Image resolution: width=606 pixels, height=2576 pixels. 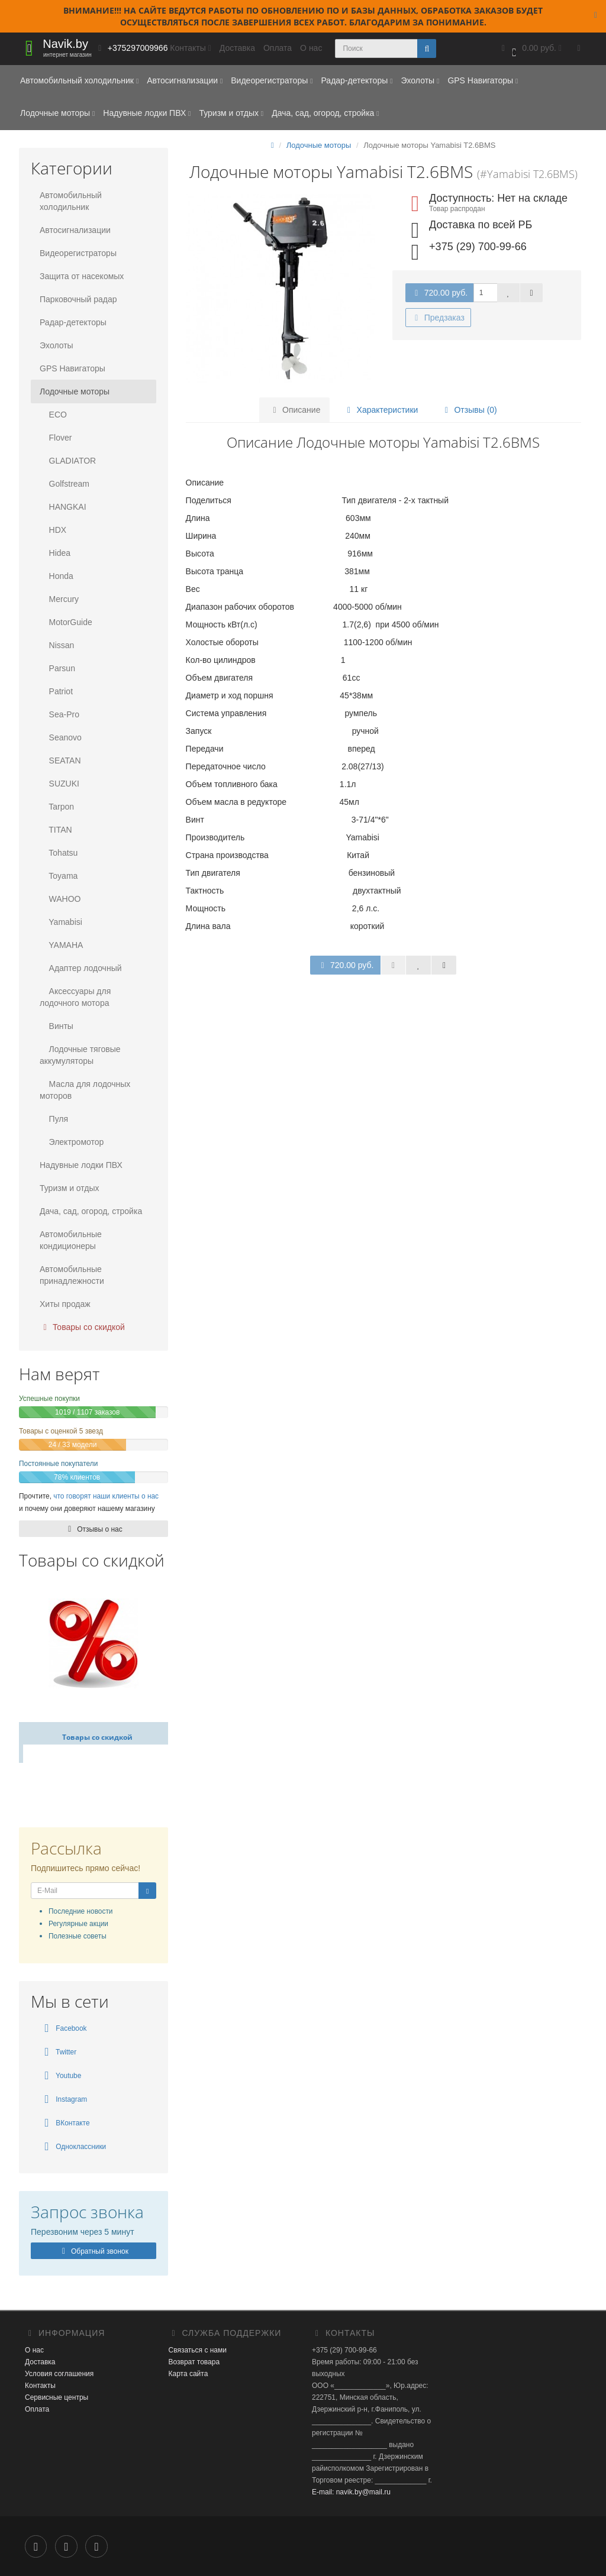 What do you see at coordinates (53, 414) in the screenshot?
I see `ECO` at bounding box center [53, 414].